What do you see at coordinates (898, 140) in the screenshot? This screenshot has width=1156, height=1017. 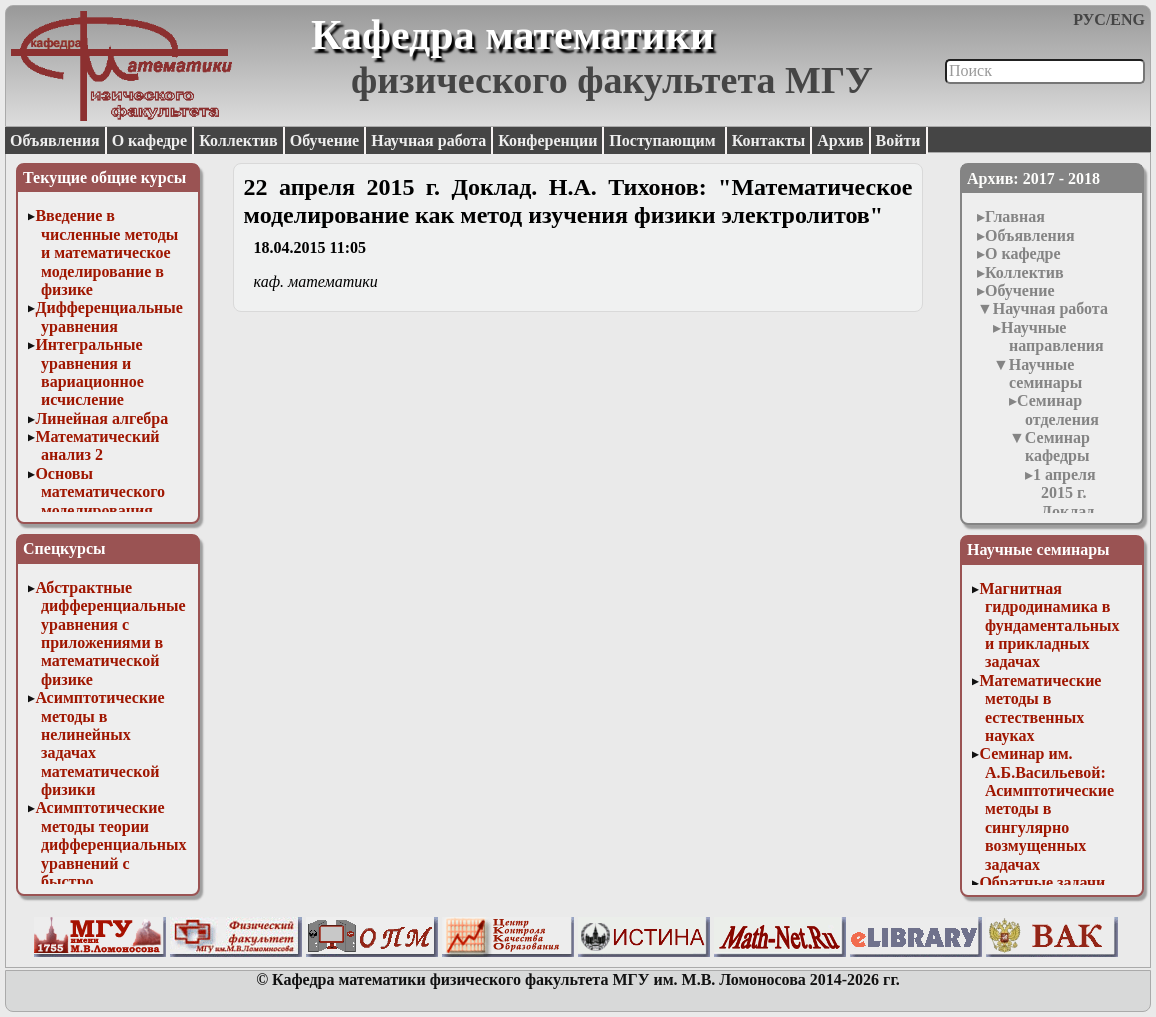 I see `Войти` at bounding box center [898, 140].